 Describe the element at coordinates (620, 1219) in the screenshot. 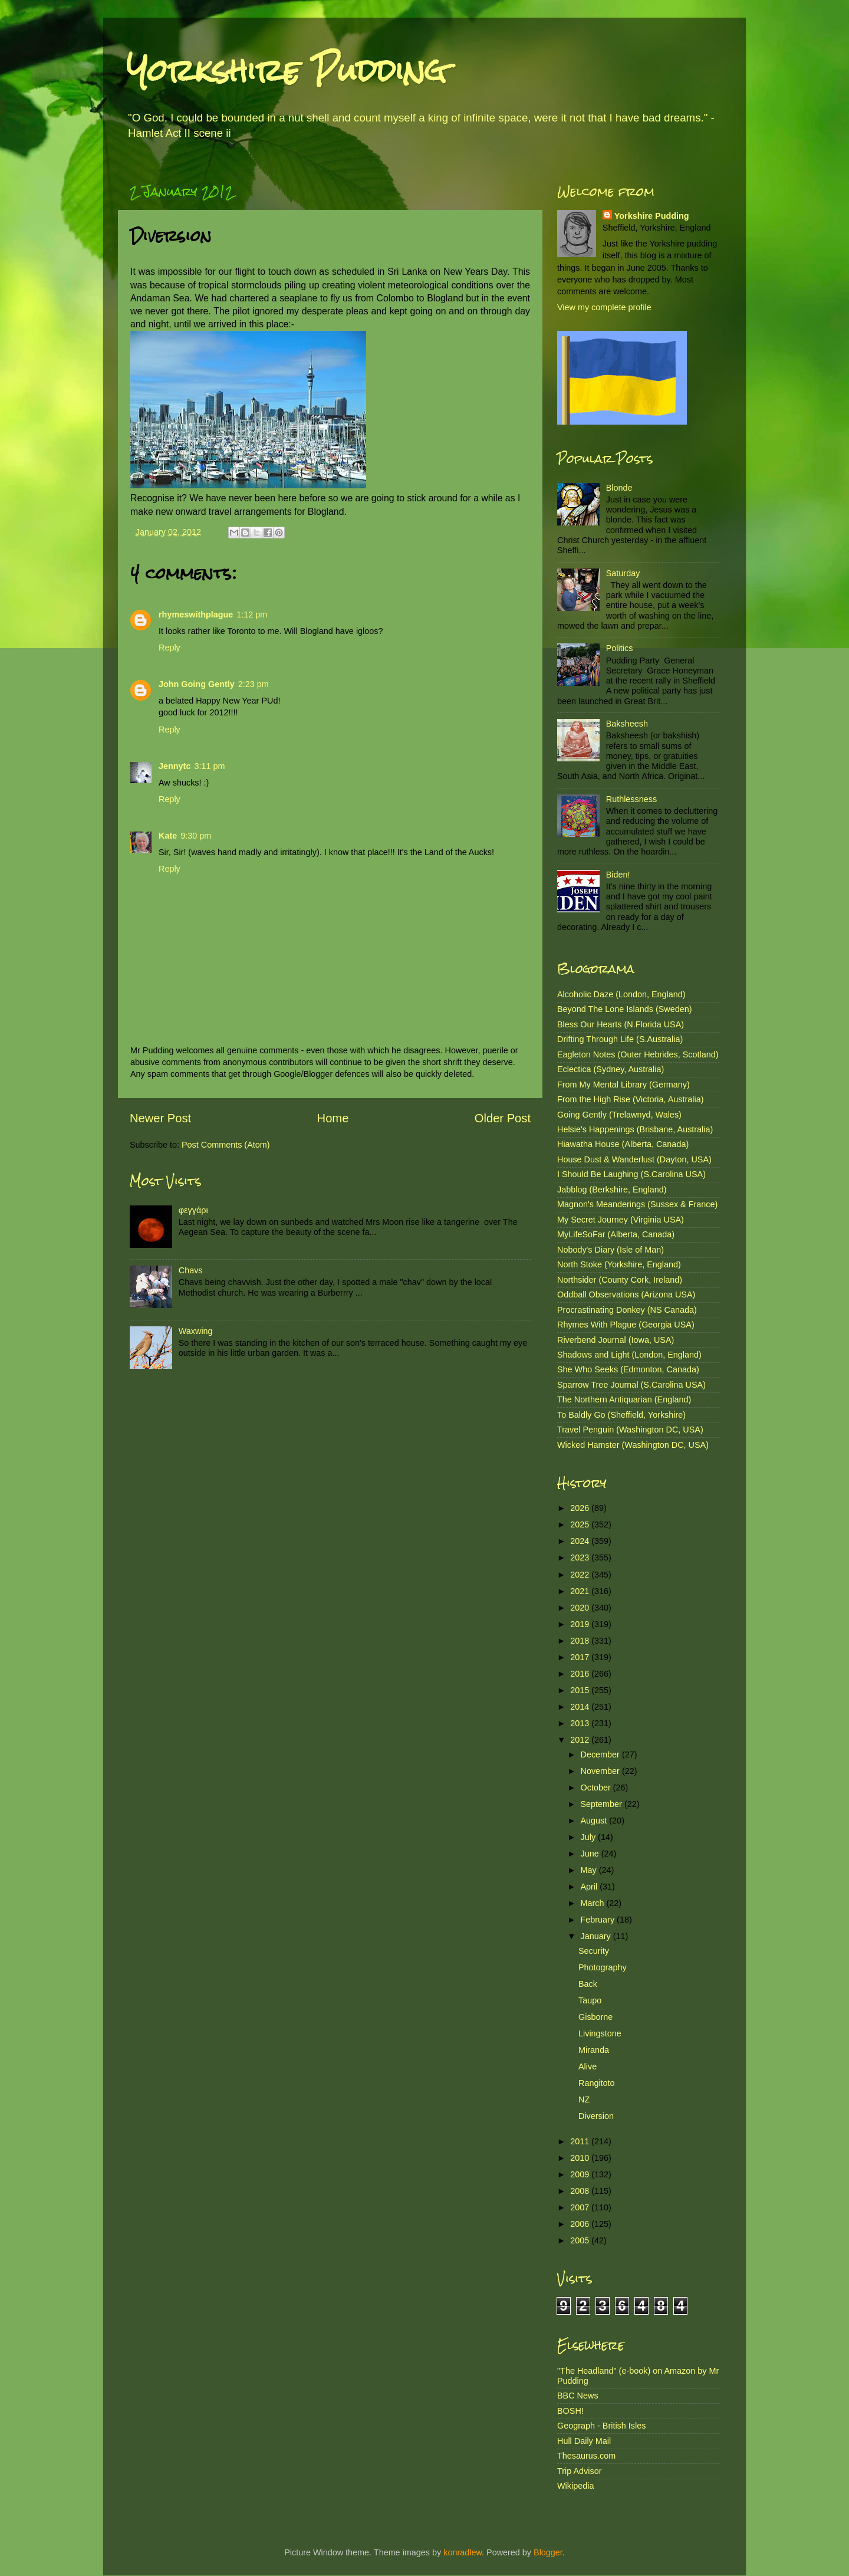

I see `My Secret Journey (Virginia USA)` at that location.